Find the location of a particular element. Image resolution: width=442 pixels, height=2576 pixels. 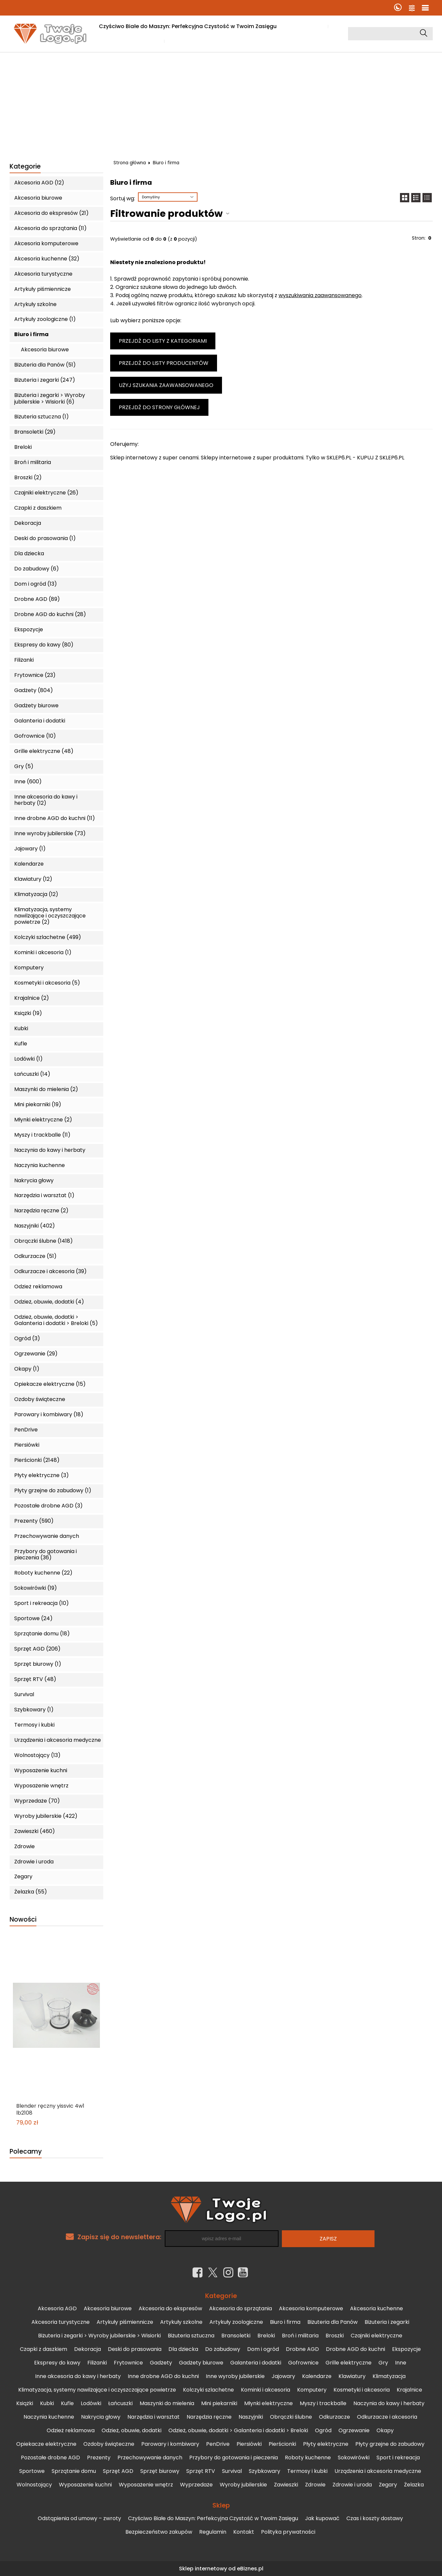

Kolczyki szlachetne (499) is located at coordinates (47, 937).